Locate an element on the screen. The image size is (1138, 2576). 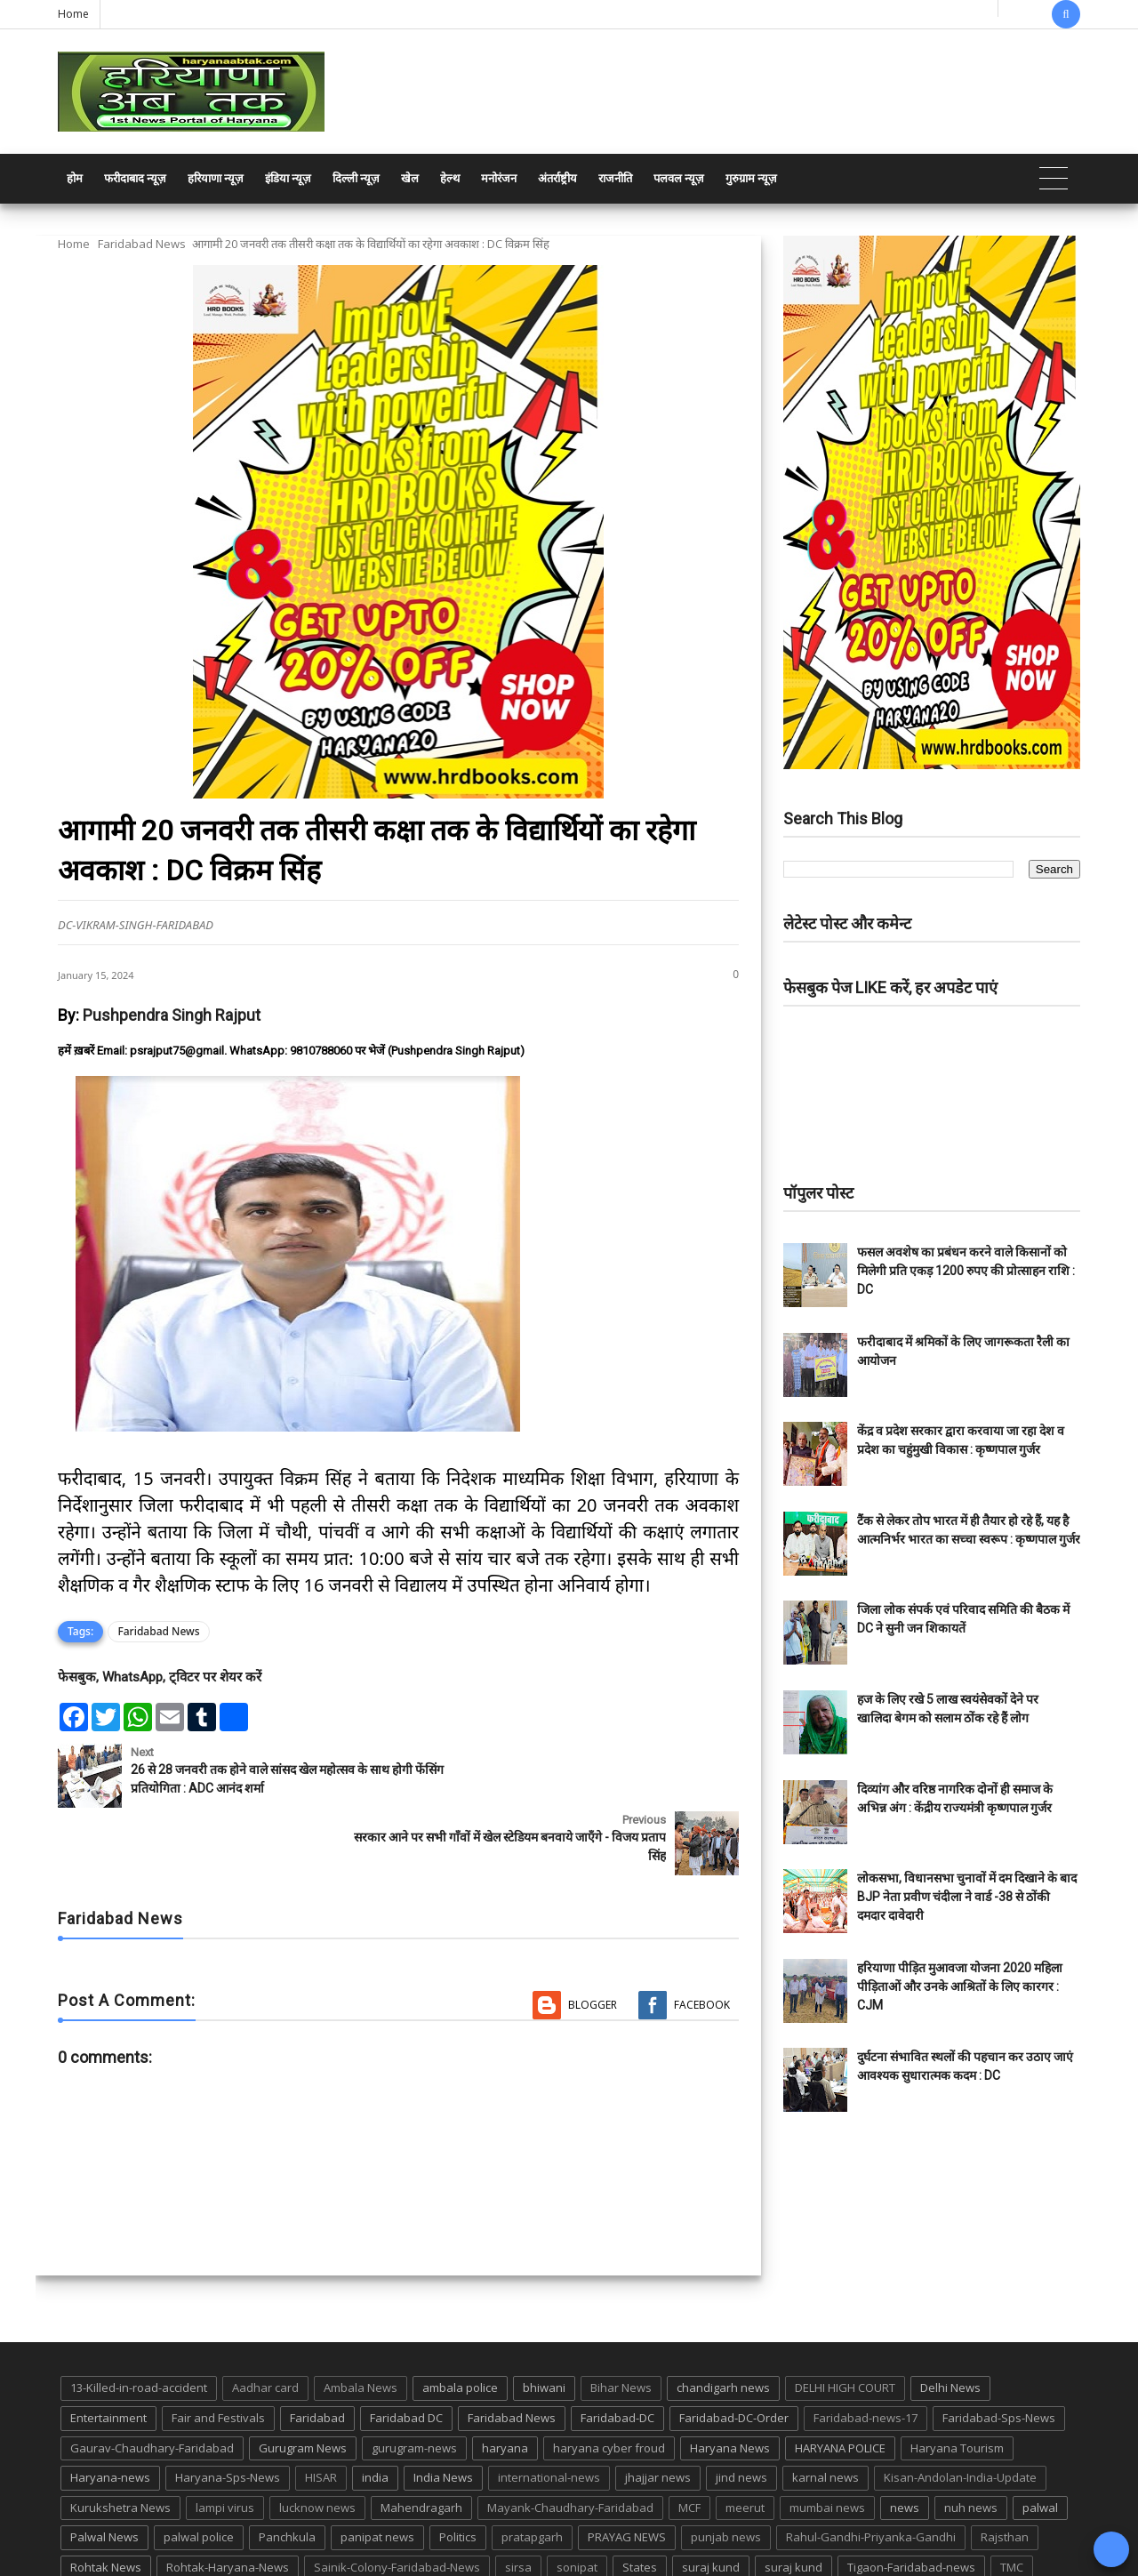
Kisan-Andolan-India-Update is located at coordinates (960, 2410).